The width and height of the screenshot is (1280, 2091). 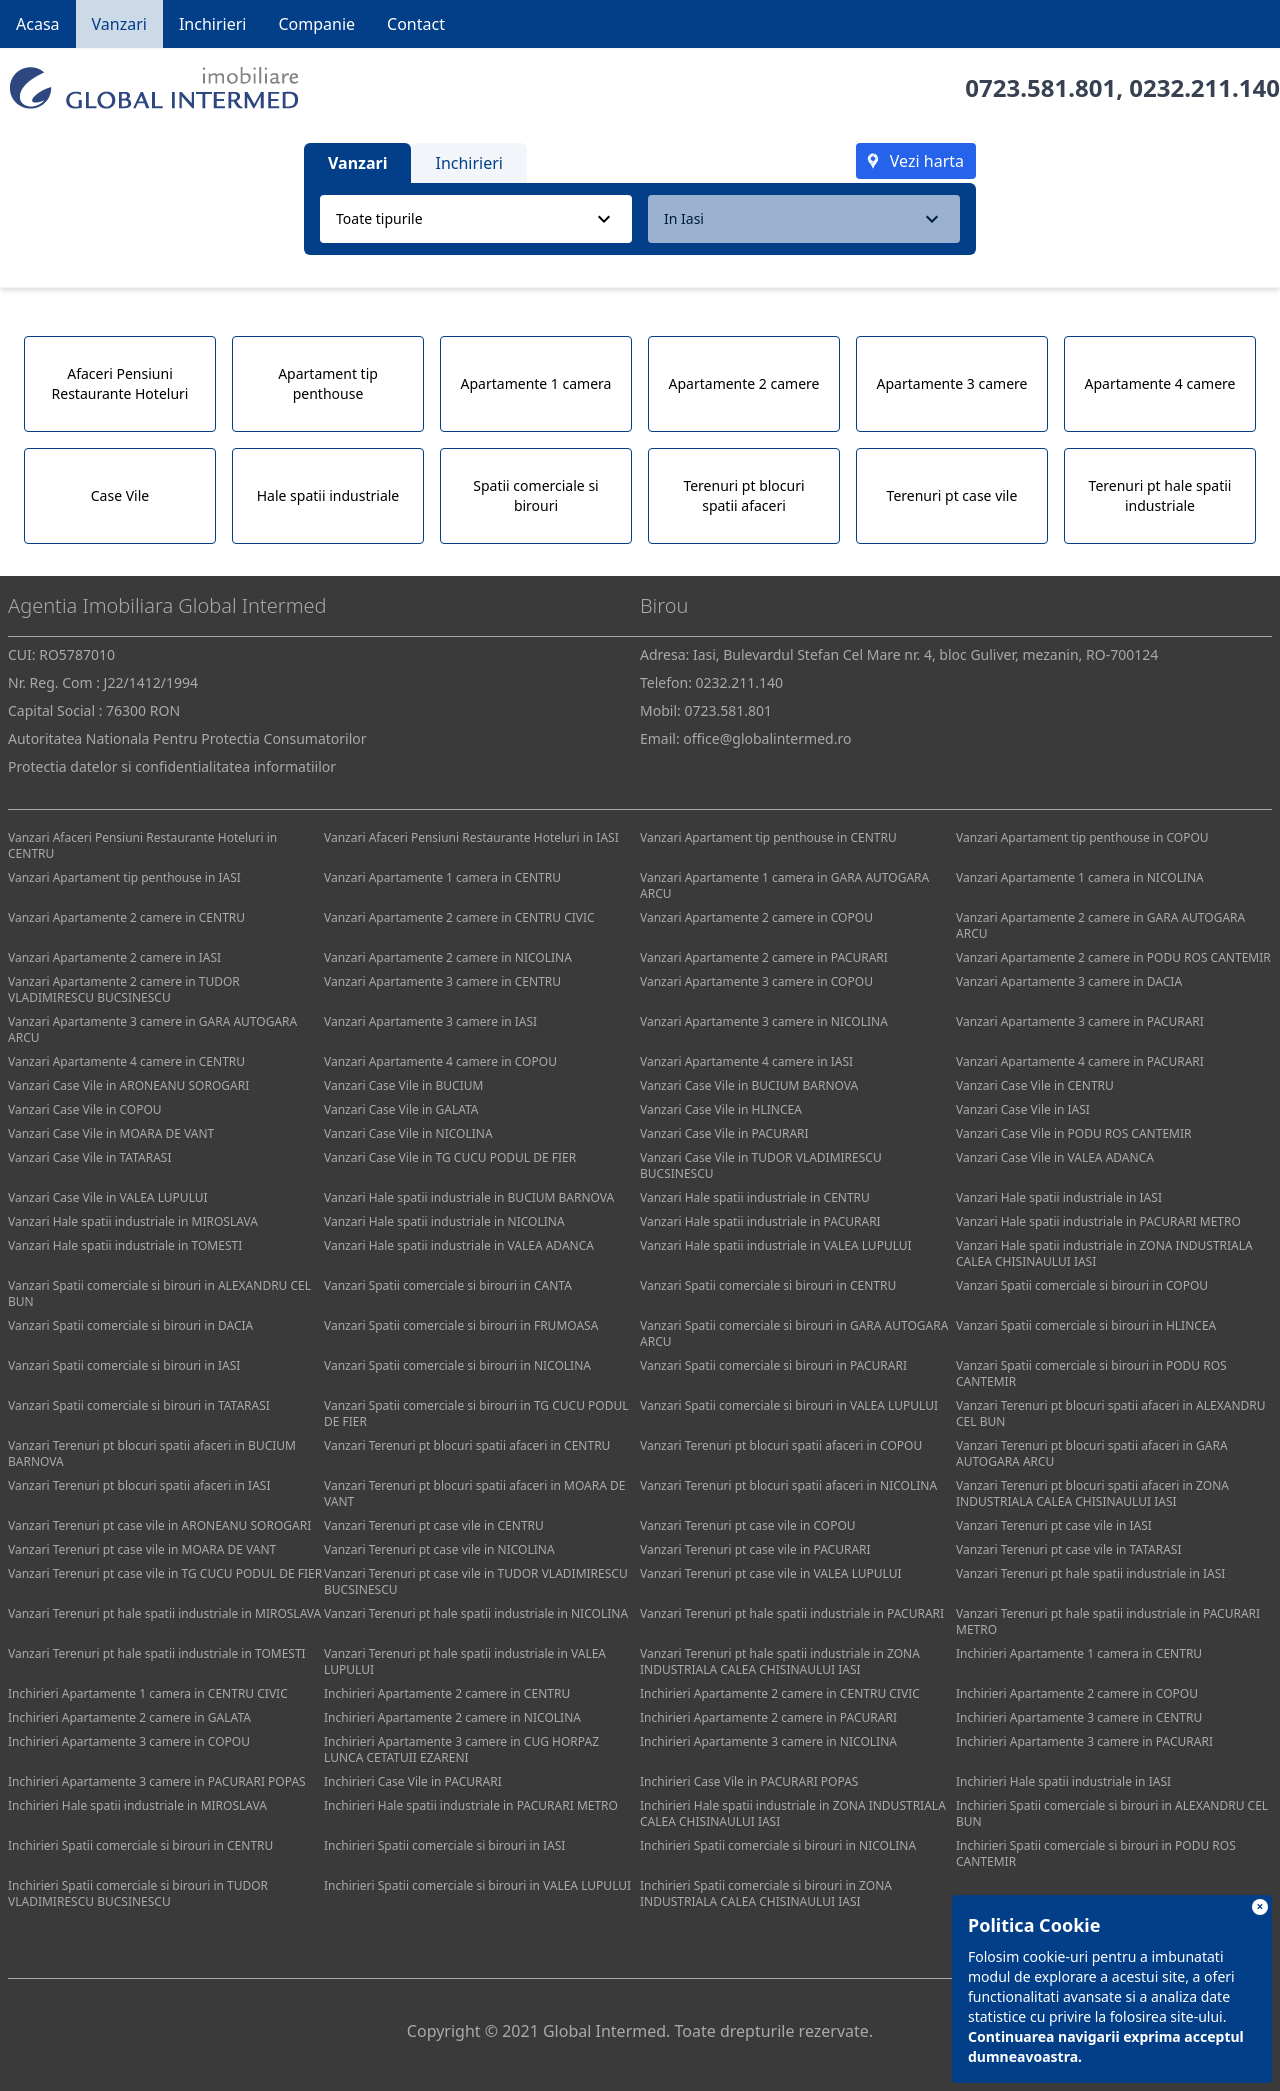 What do you see at coordinates (1104, 1253) in the screenshot?
I see `Vanzari Hale spatii industriale in ZONA INDUSTRIALA CALEA CHISINAULUI IASI` at bounding box center [1104, 1253].